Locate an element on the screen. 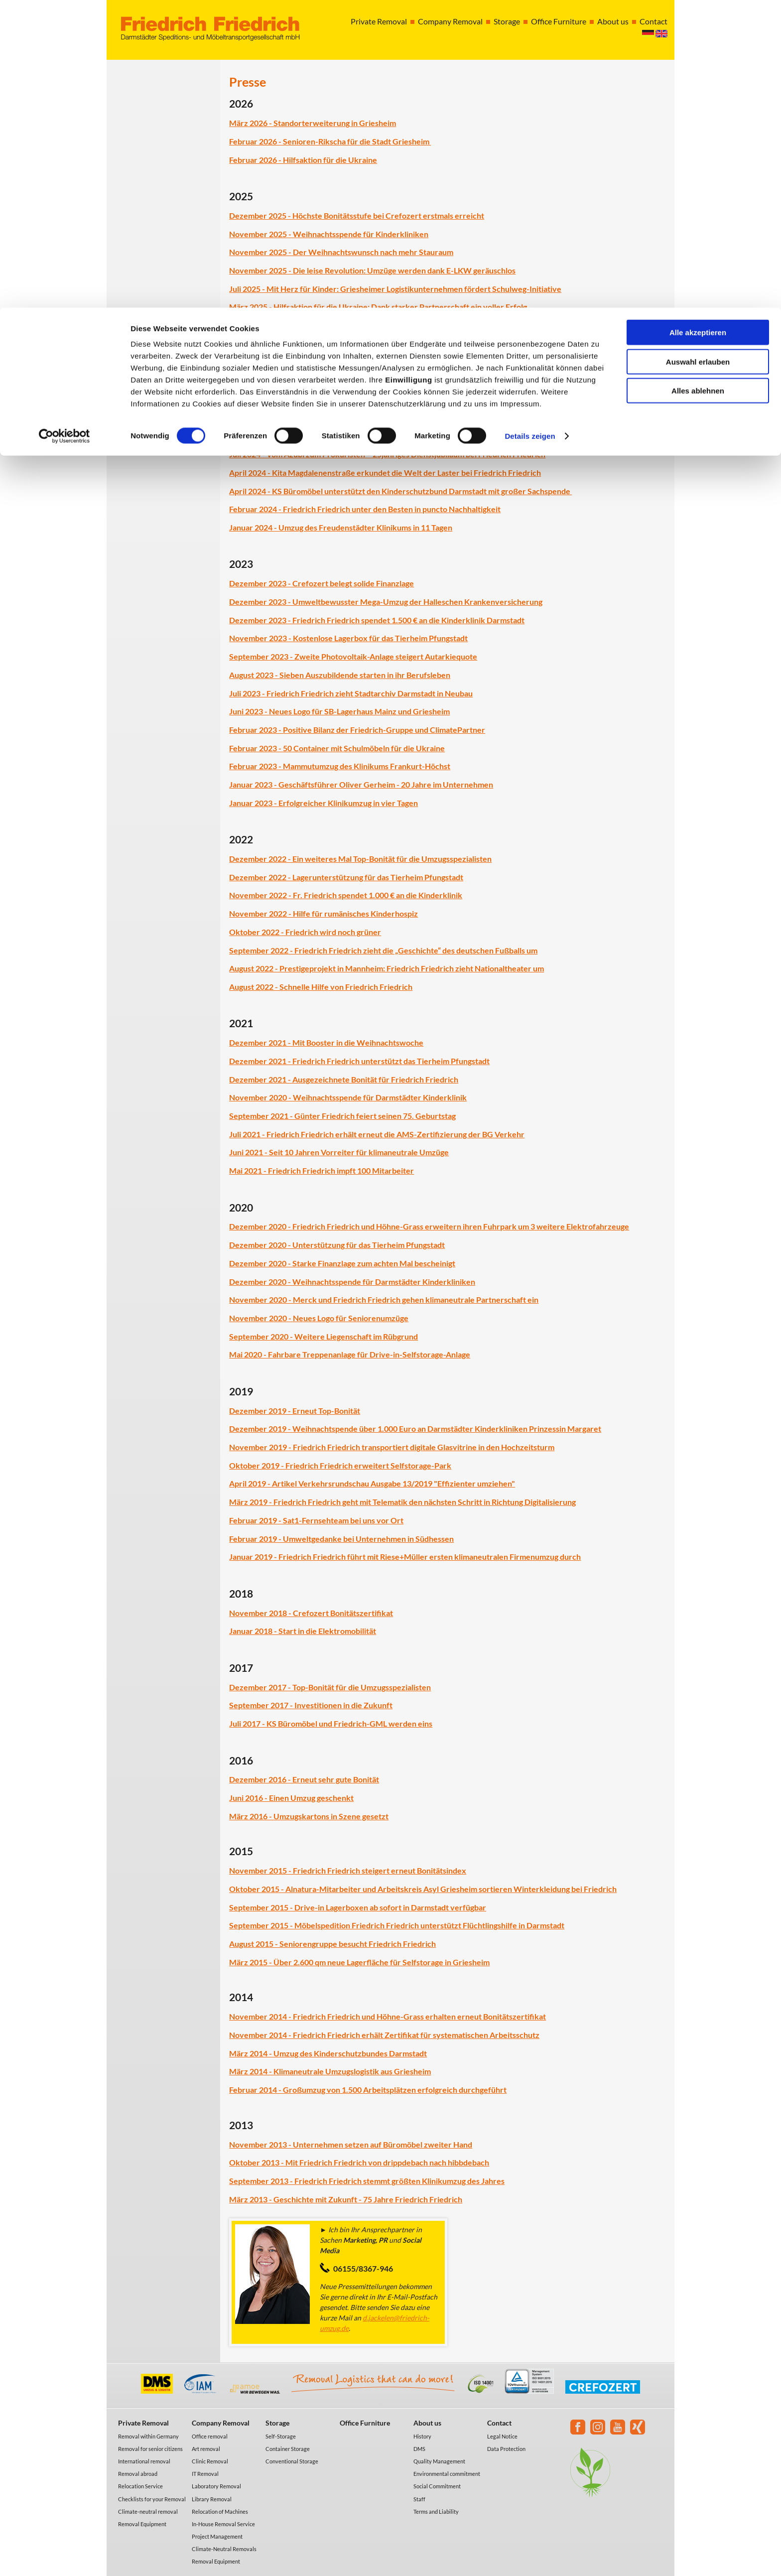 Image resolution: width=781 pixels, height=2576 pixels. November 2025 - Weihnachtsspende für Kinderkliniken is located at coordinates (328, 234).